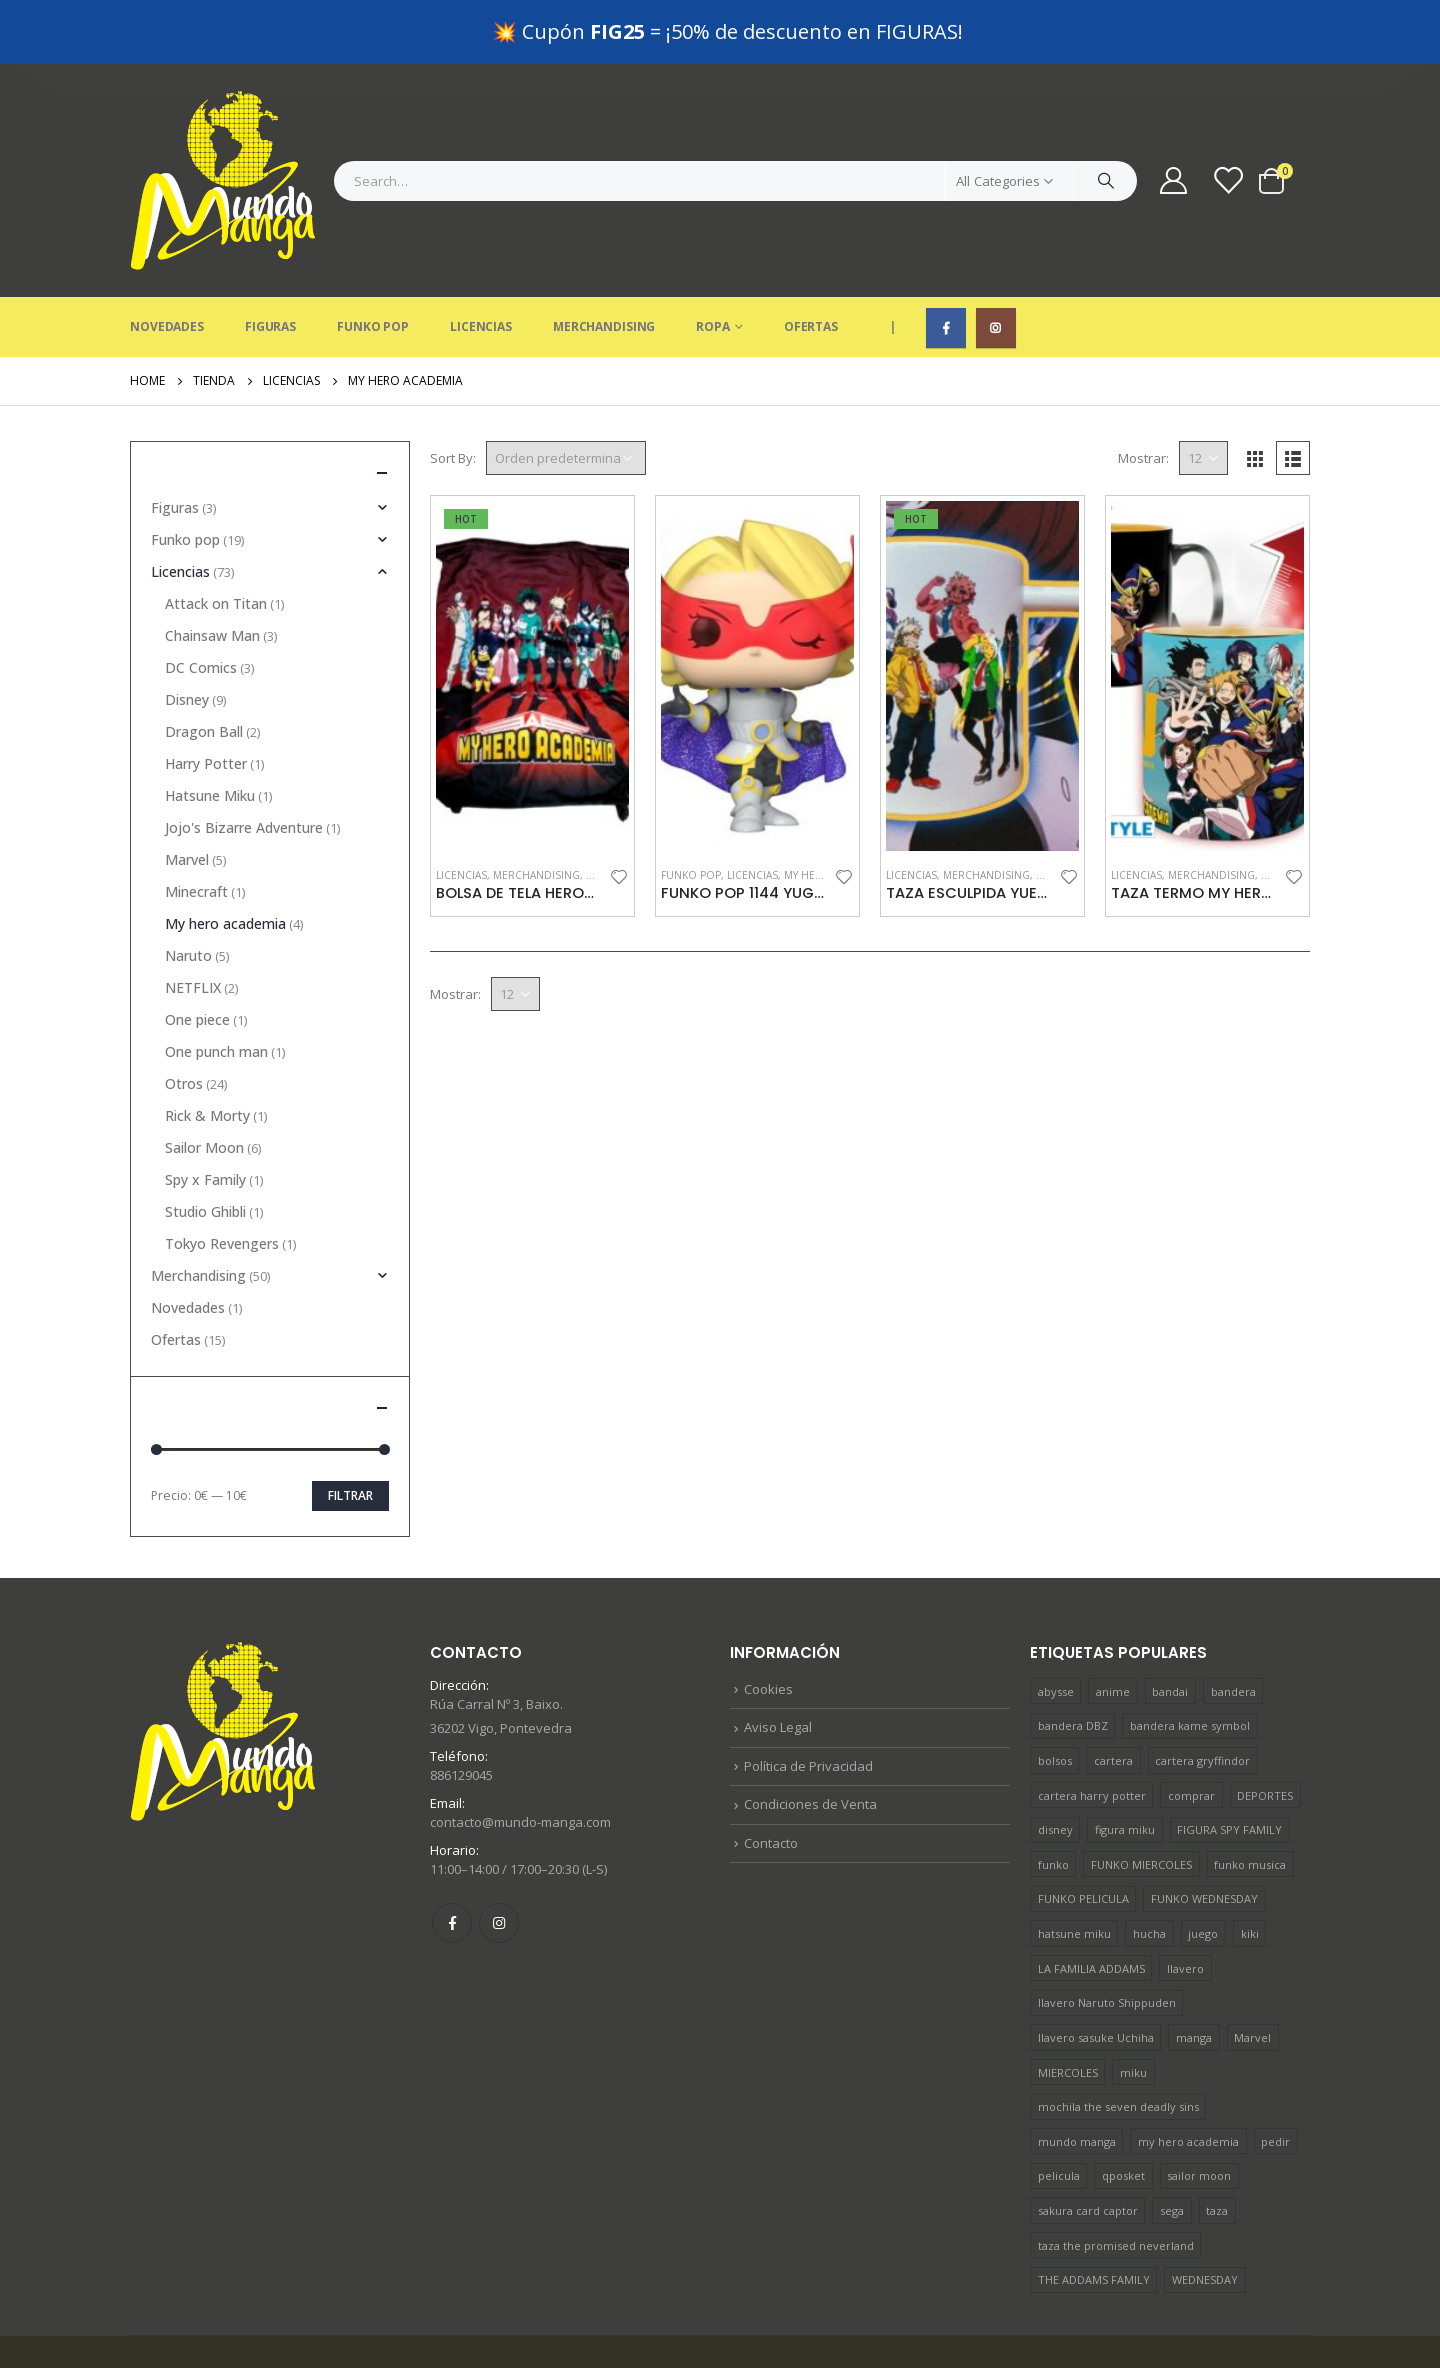 This screenshot has width=1440, height=2368. Describe the element at coordinates (1202, 1696) in the screenshot. I see `cartera gryffindor [cartera gryffindor (1 producto)]` at that location.